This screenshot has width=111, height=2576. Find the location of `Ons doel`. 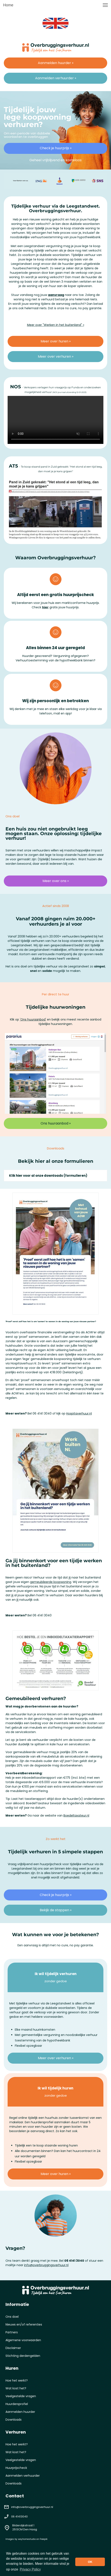

Ons doel is located at coordinates (12, 2317).